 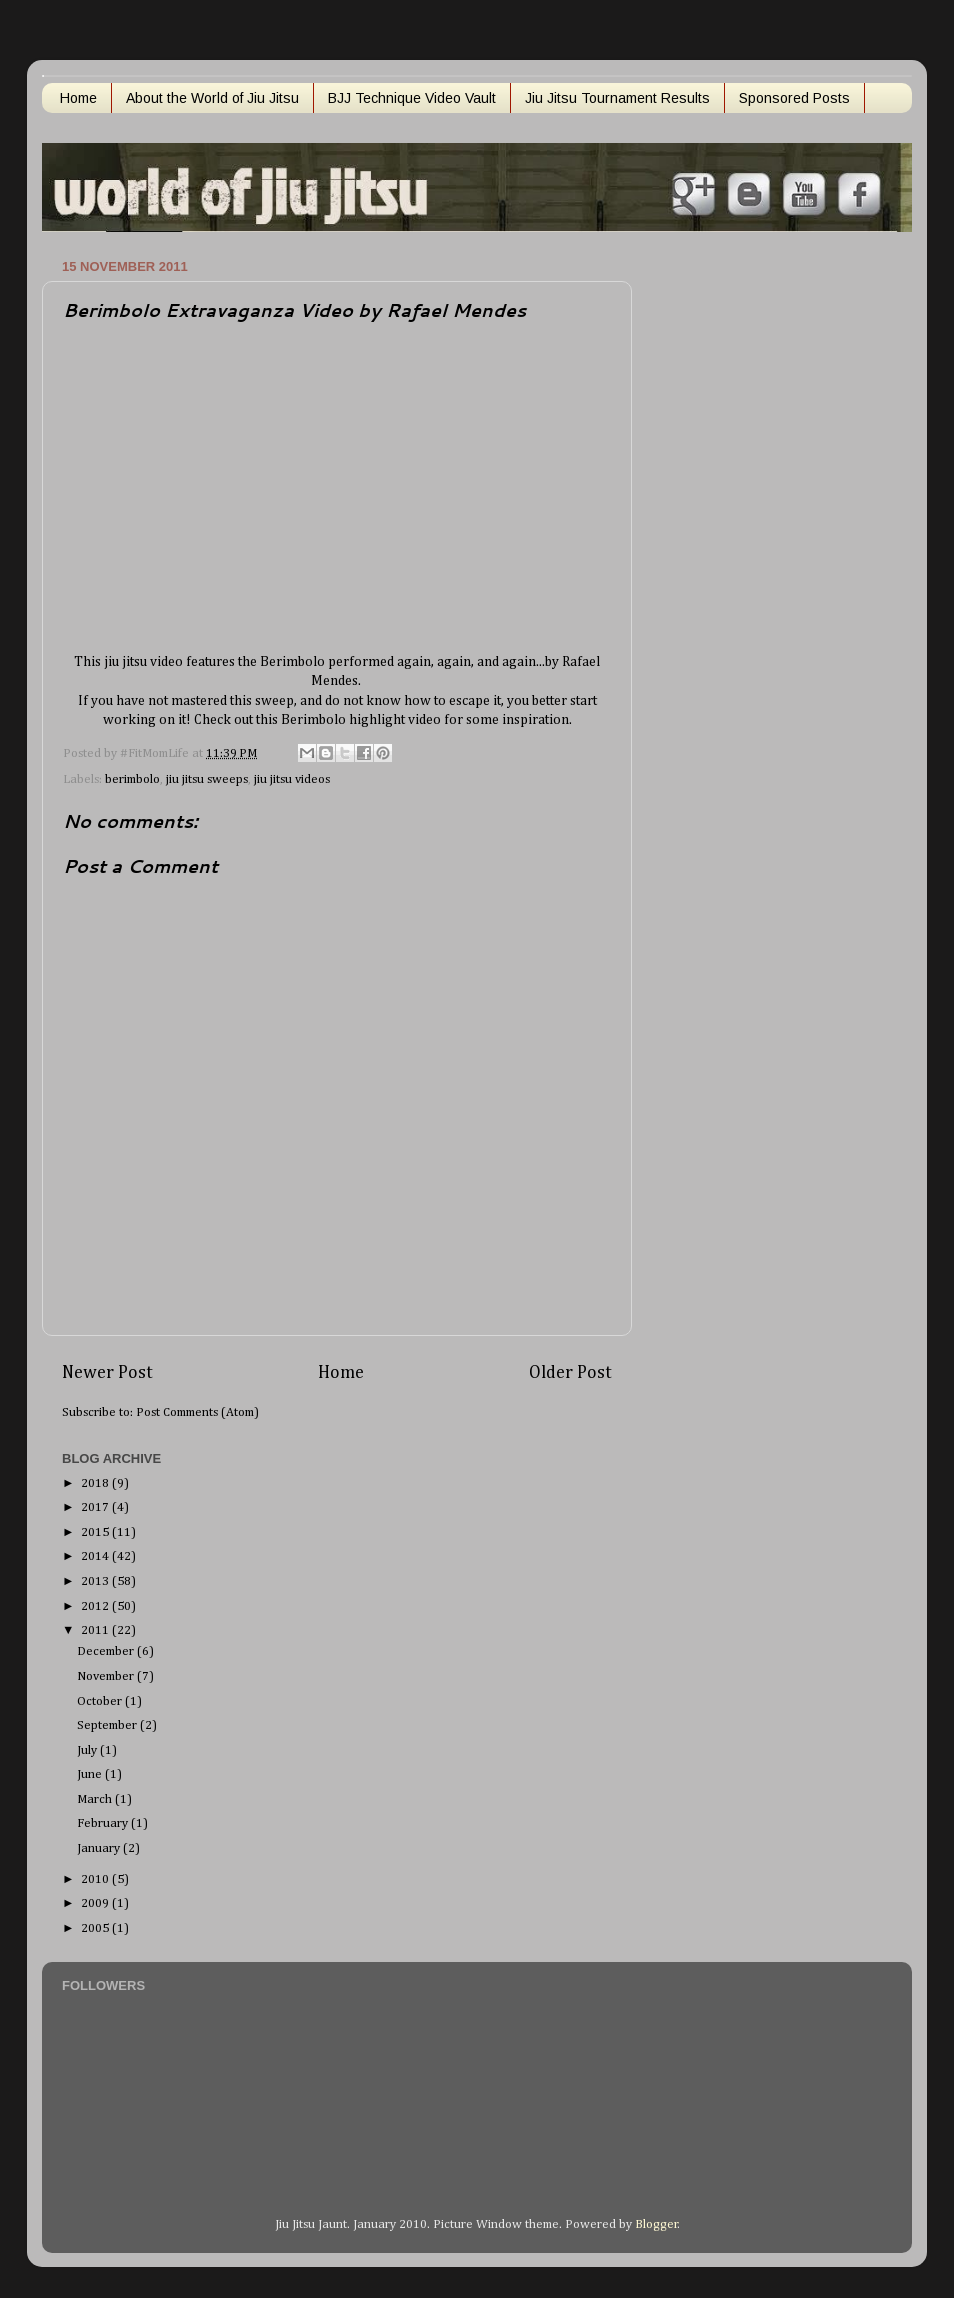 I want to click on Sponsored Posts, so click(x=794, y=98).